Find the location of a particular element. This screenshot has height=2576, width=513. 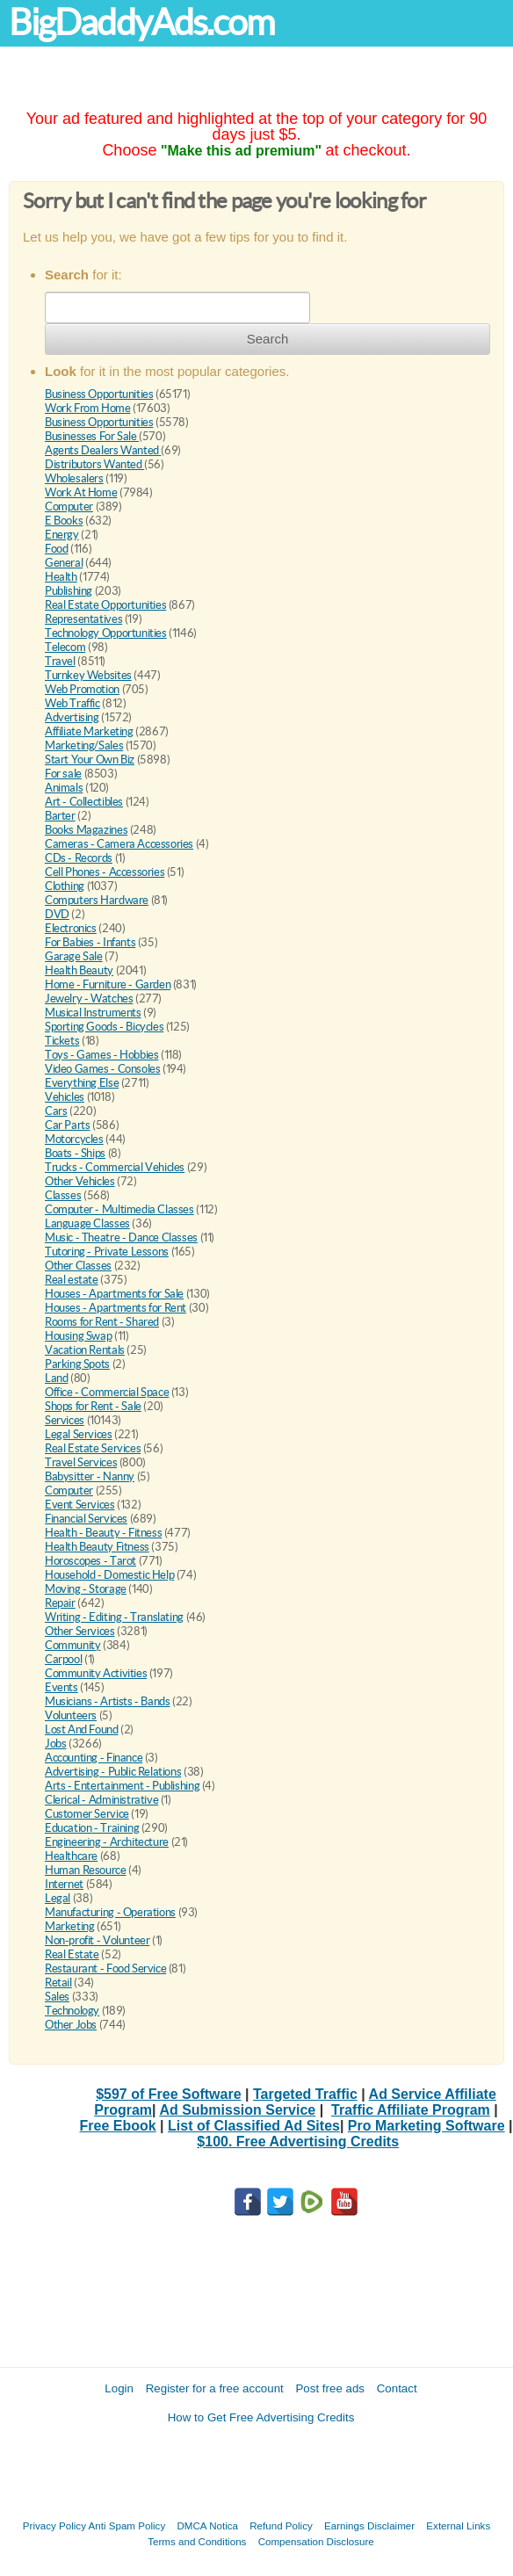

Houses - Apartments for Rent is located at coordinates (115, 1307).